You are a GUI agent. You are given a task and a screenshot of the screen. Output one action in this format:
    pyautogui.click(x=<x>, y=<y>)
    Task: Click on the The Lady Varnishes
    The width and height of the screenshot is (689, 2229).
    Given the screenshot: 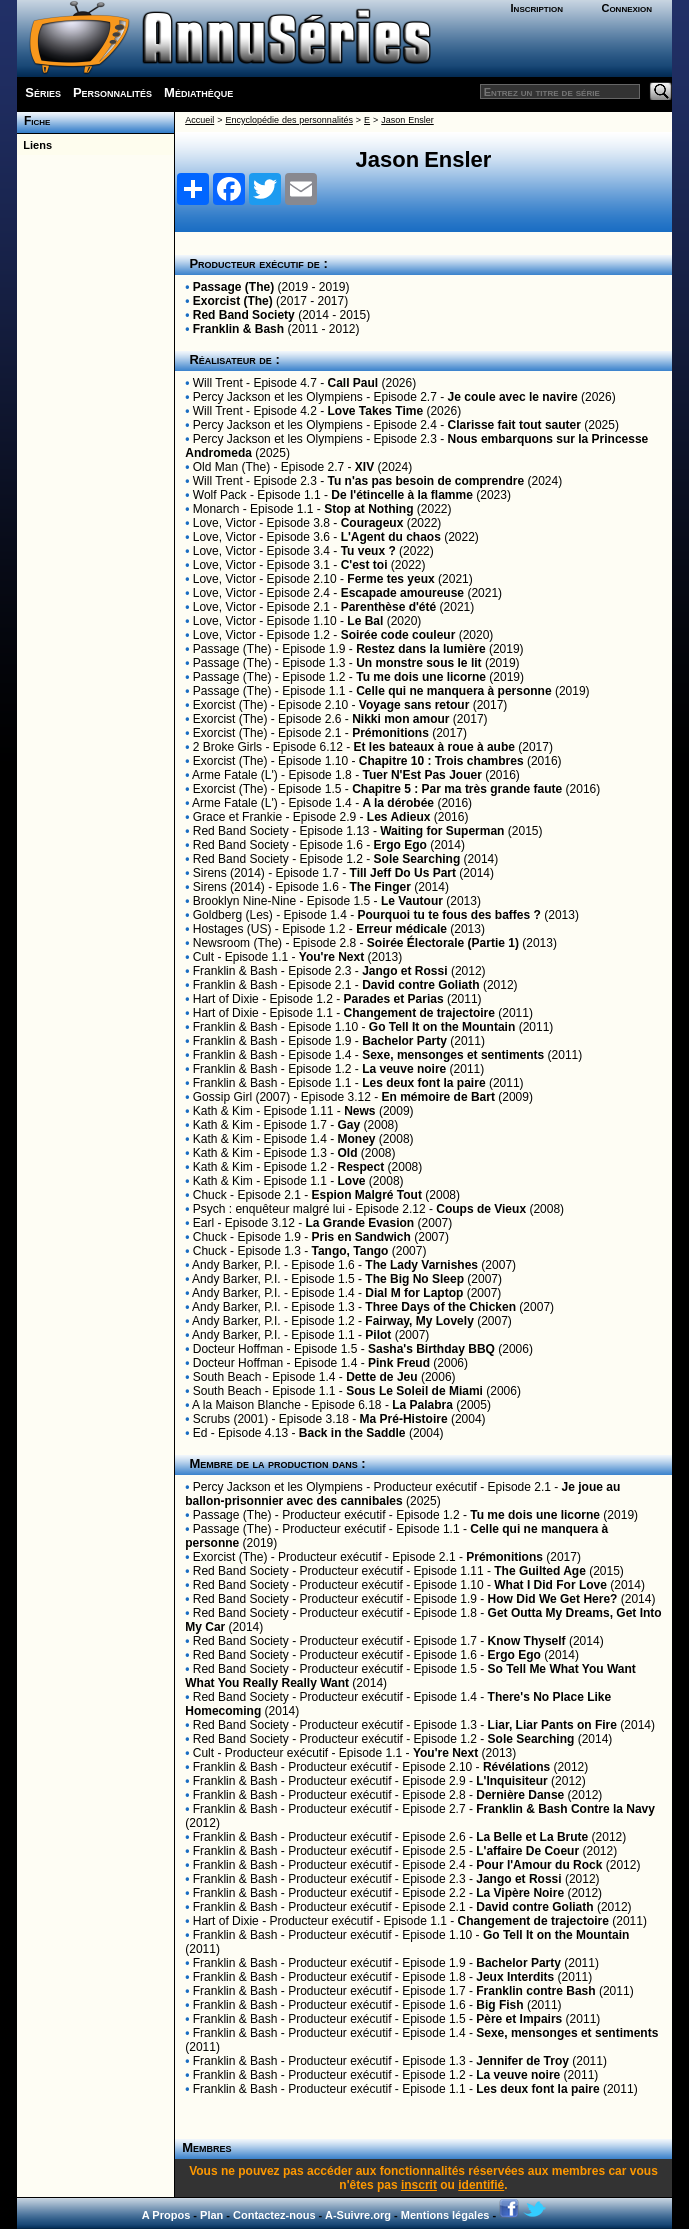 What is the action you would take?
    pyautogui.click(x=421, y=1265)
    